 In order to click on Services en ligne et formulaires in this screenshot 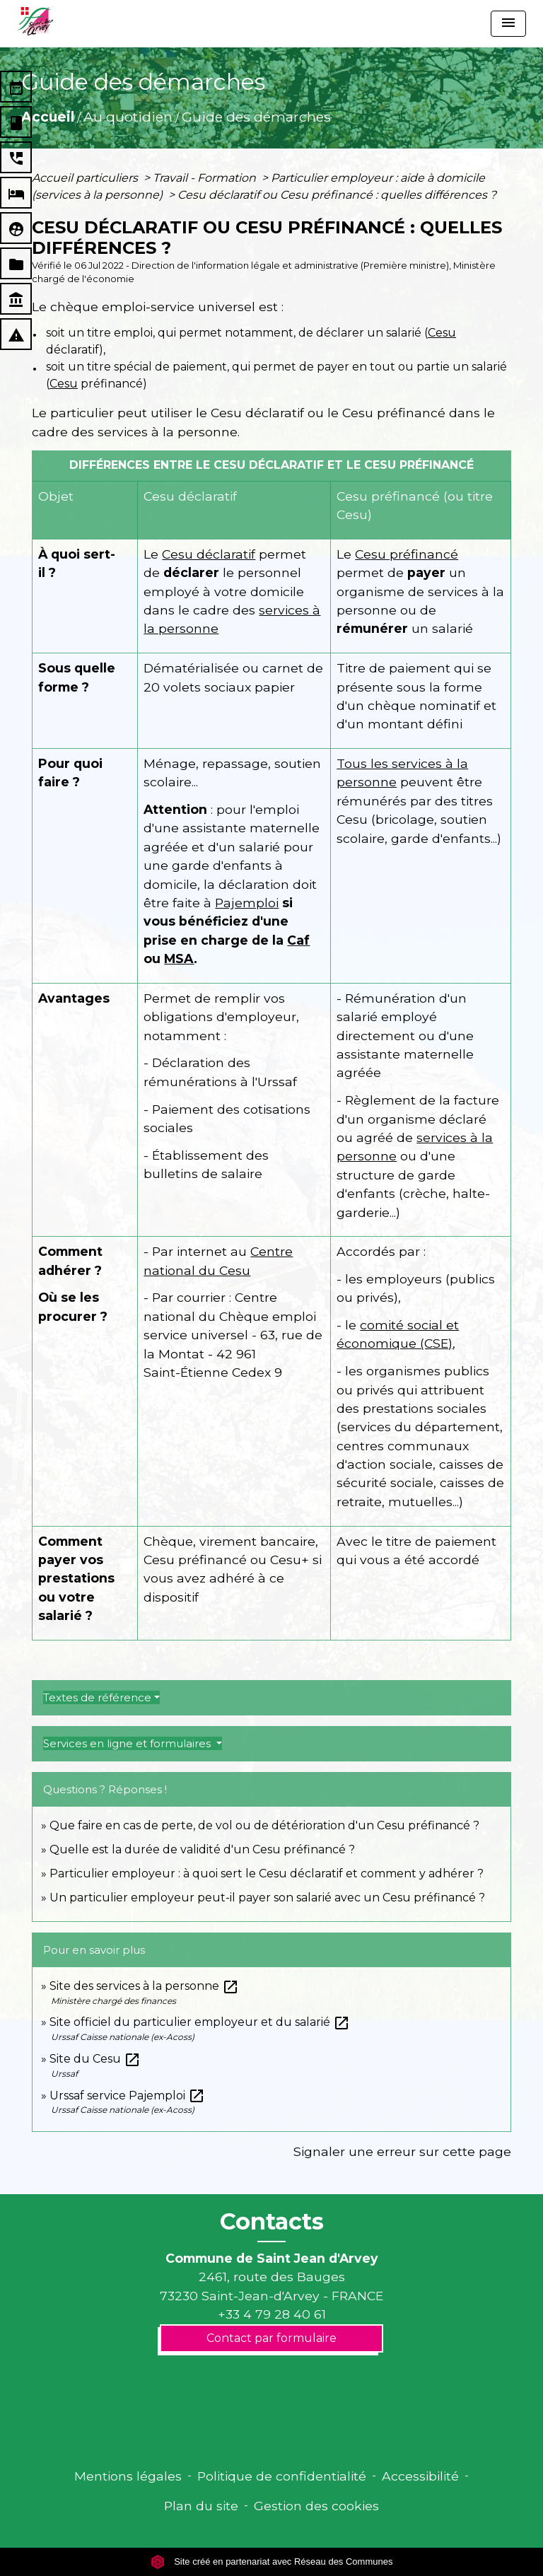, I will do `click(128, 1743)`.